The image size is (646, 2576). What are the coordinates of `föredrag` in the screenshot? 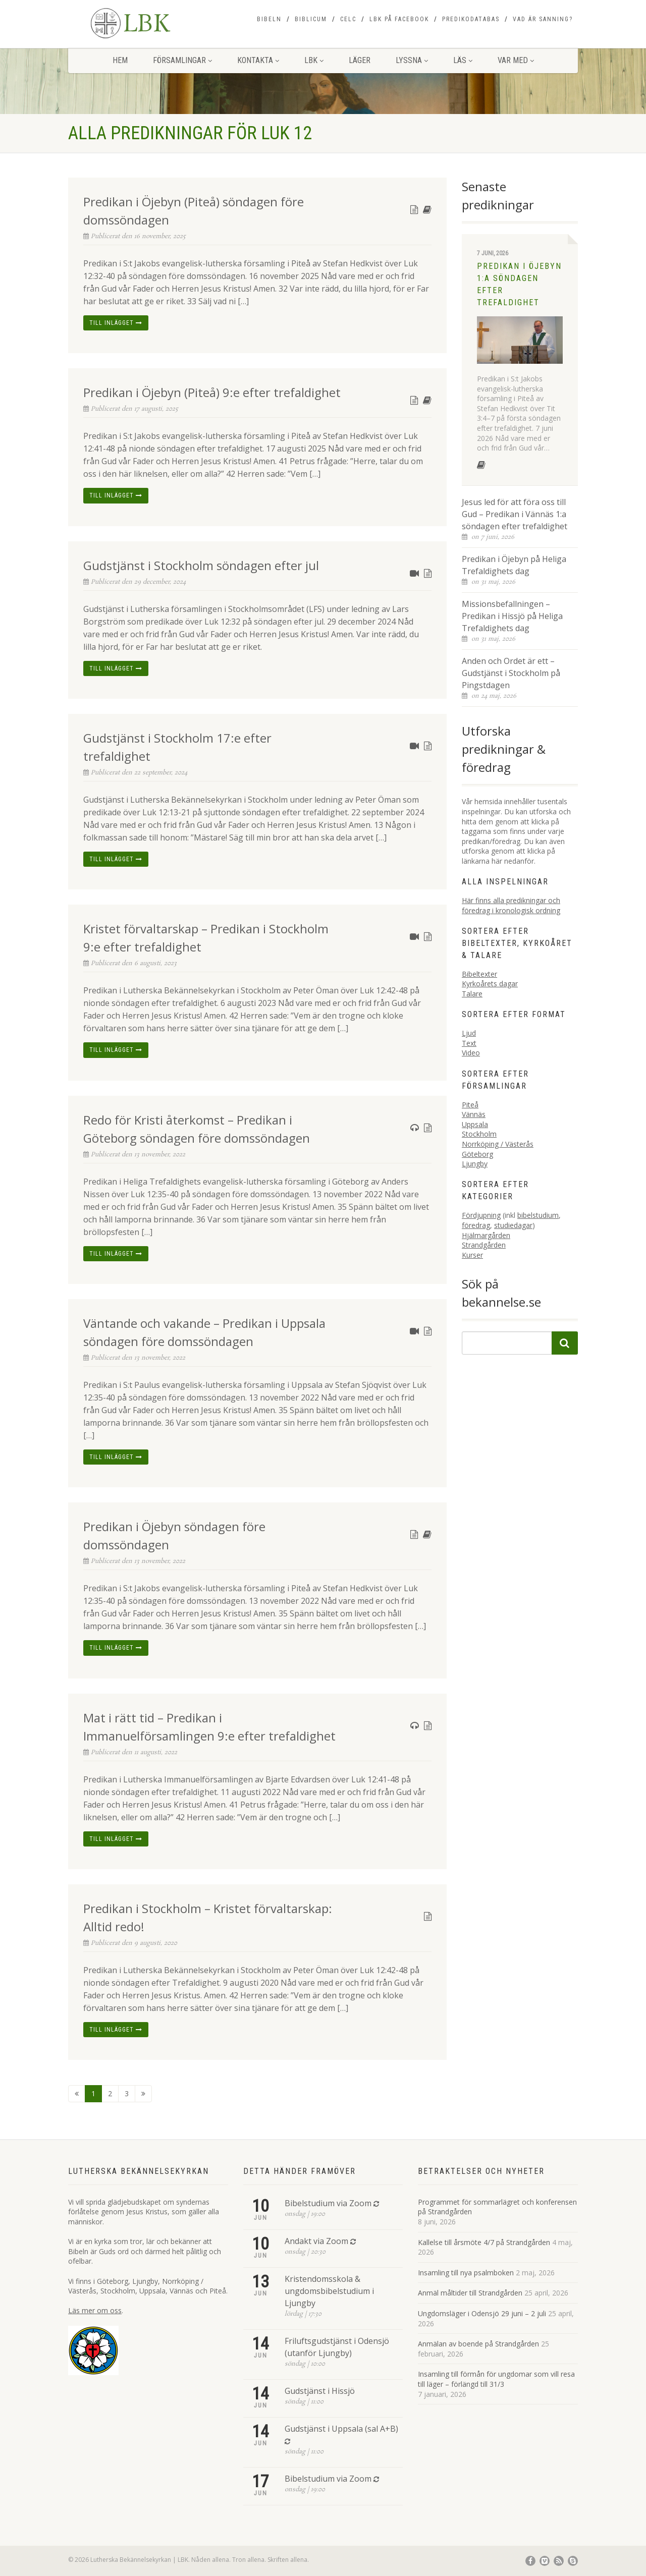 It's located at (476, 1225).